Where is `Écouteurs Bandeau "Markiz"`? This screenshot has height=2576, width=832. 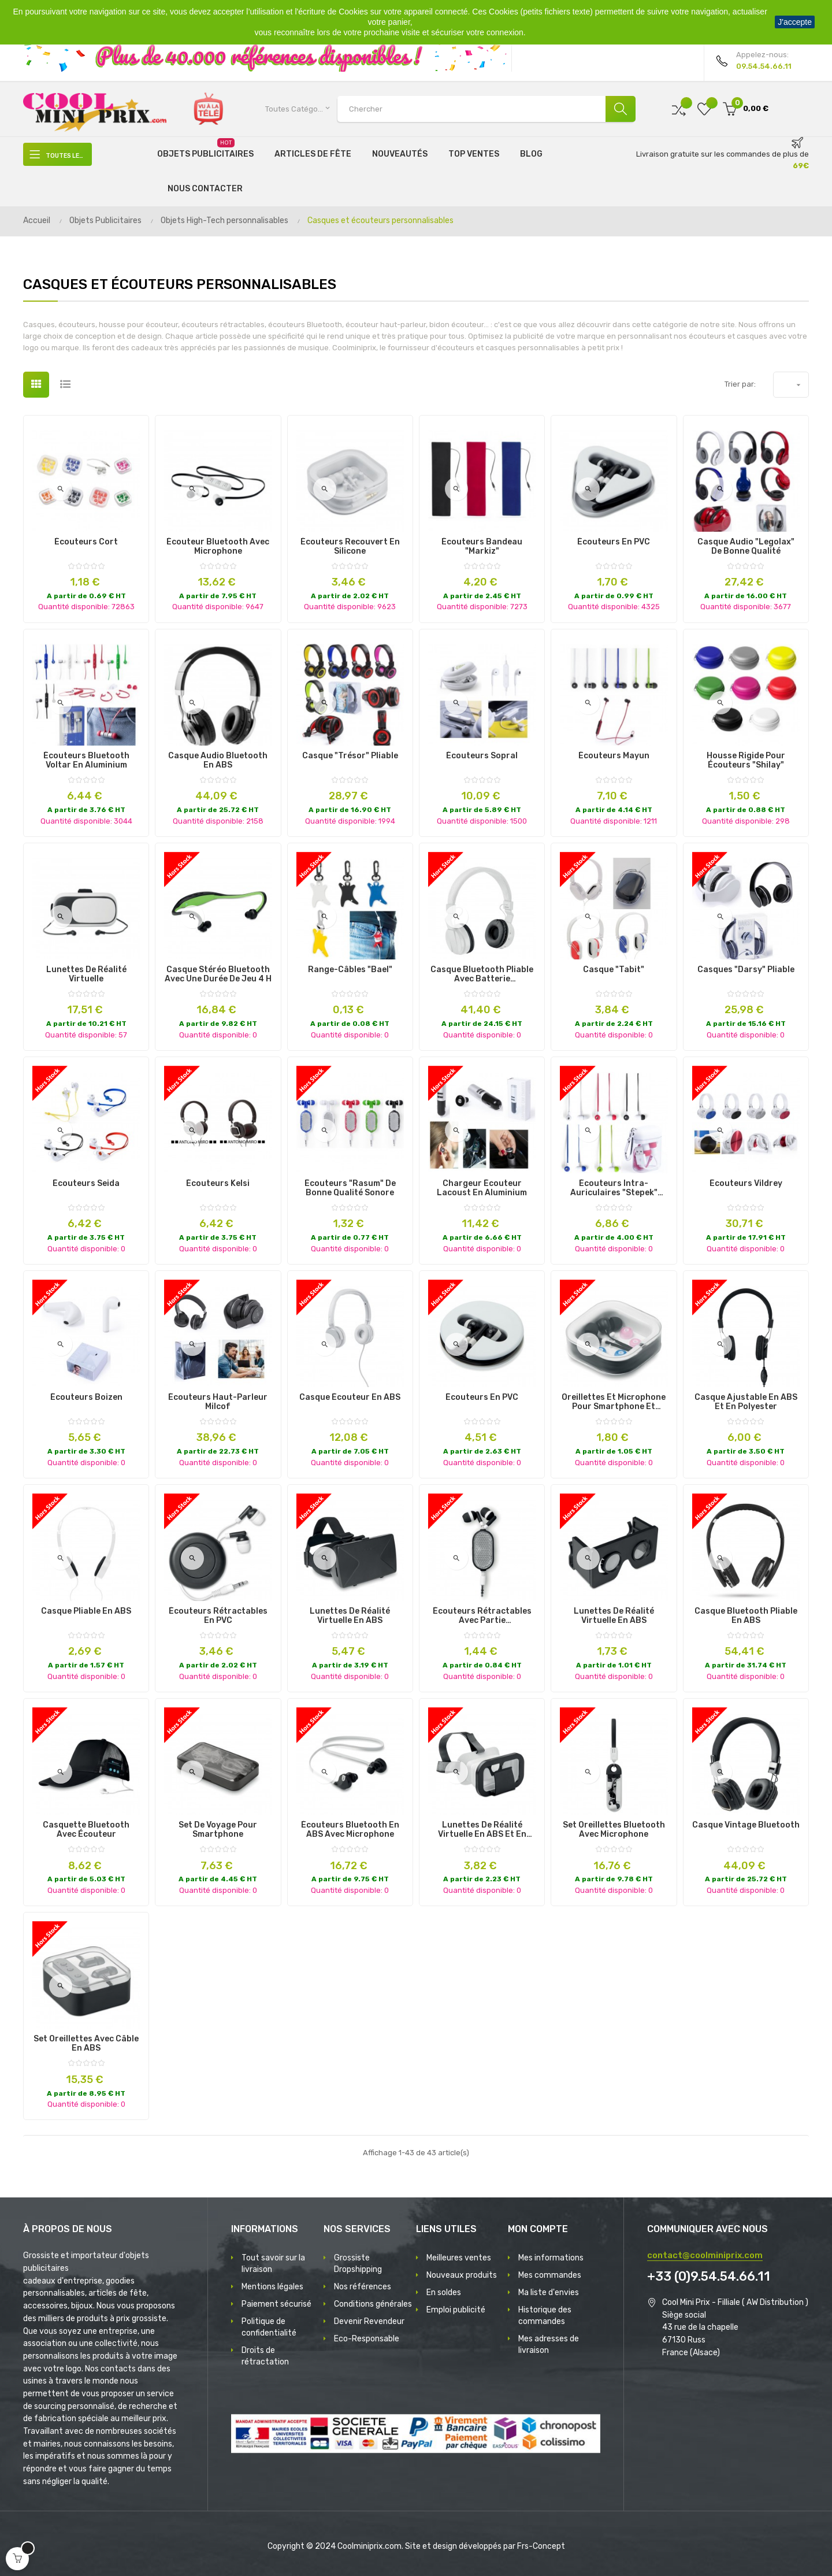 Écouteurs Bandeau "Markiz" is located at coordinates (481, 547).